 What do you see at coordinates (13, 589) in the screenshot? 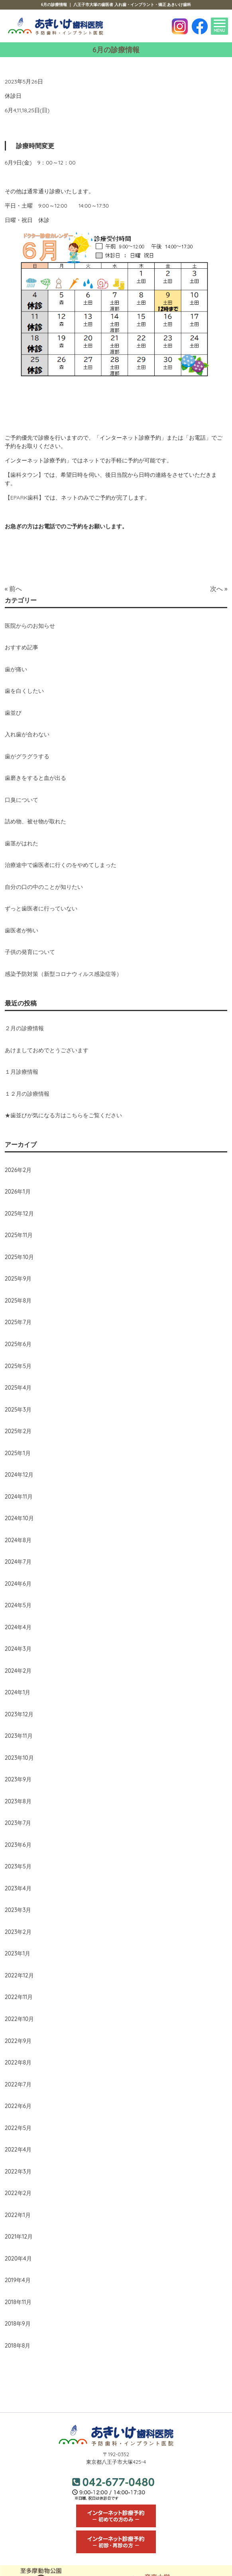
I see `« 前へ` at bounding box center [13, 589].